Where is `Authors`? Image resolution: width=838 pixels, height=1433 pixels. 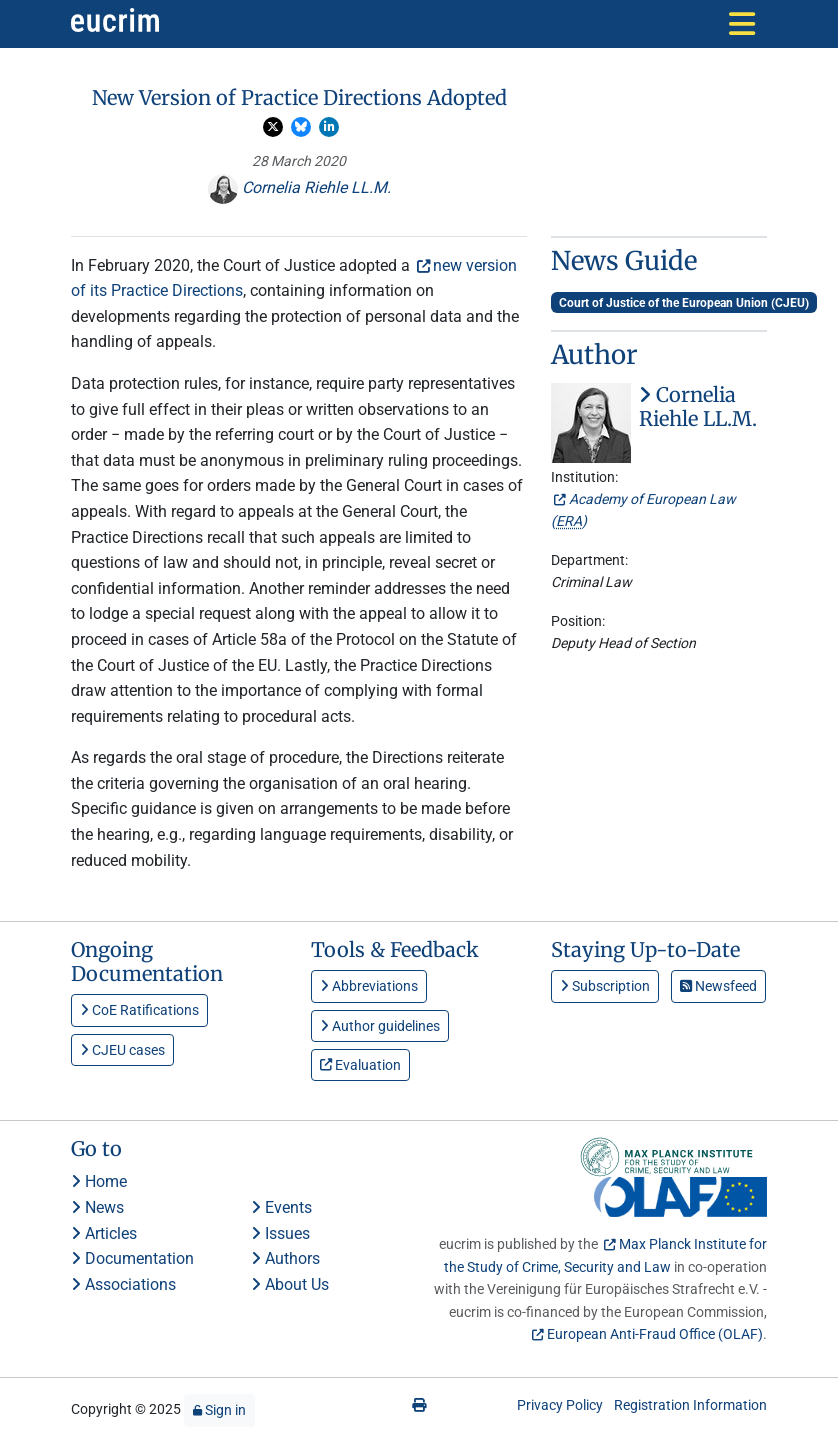
Authors is located at coordinates (285, 1258).